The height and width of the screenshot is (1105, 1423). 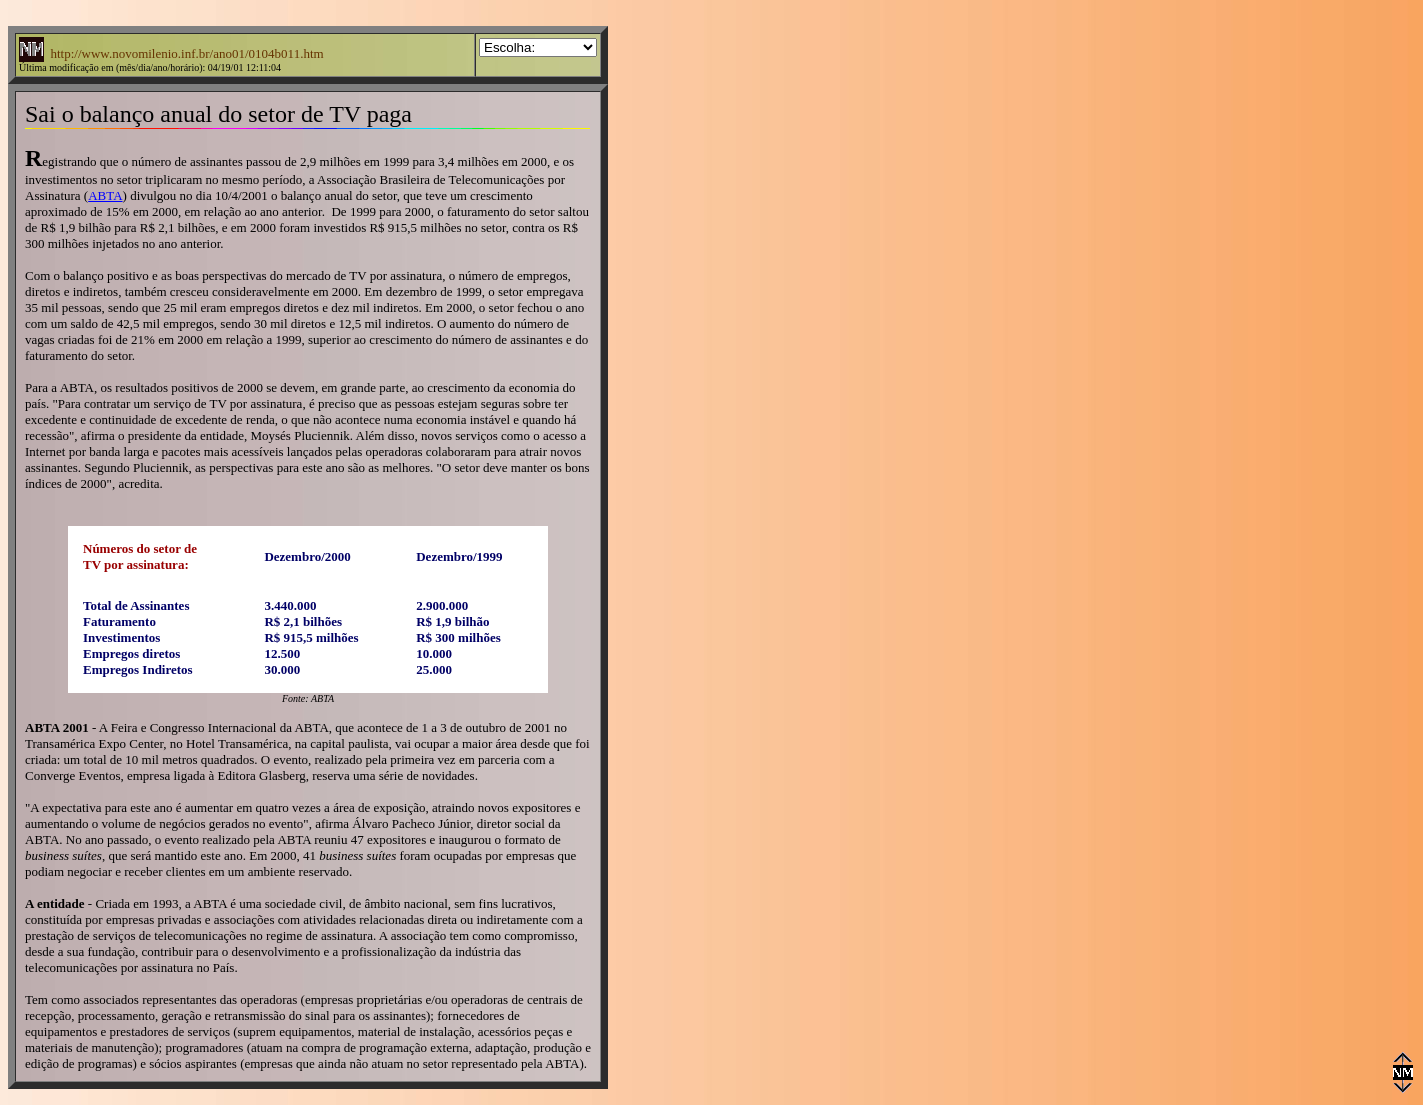 I want to click on ABTA, so click(x=105, y=195).